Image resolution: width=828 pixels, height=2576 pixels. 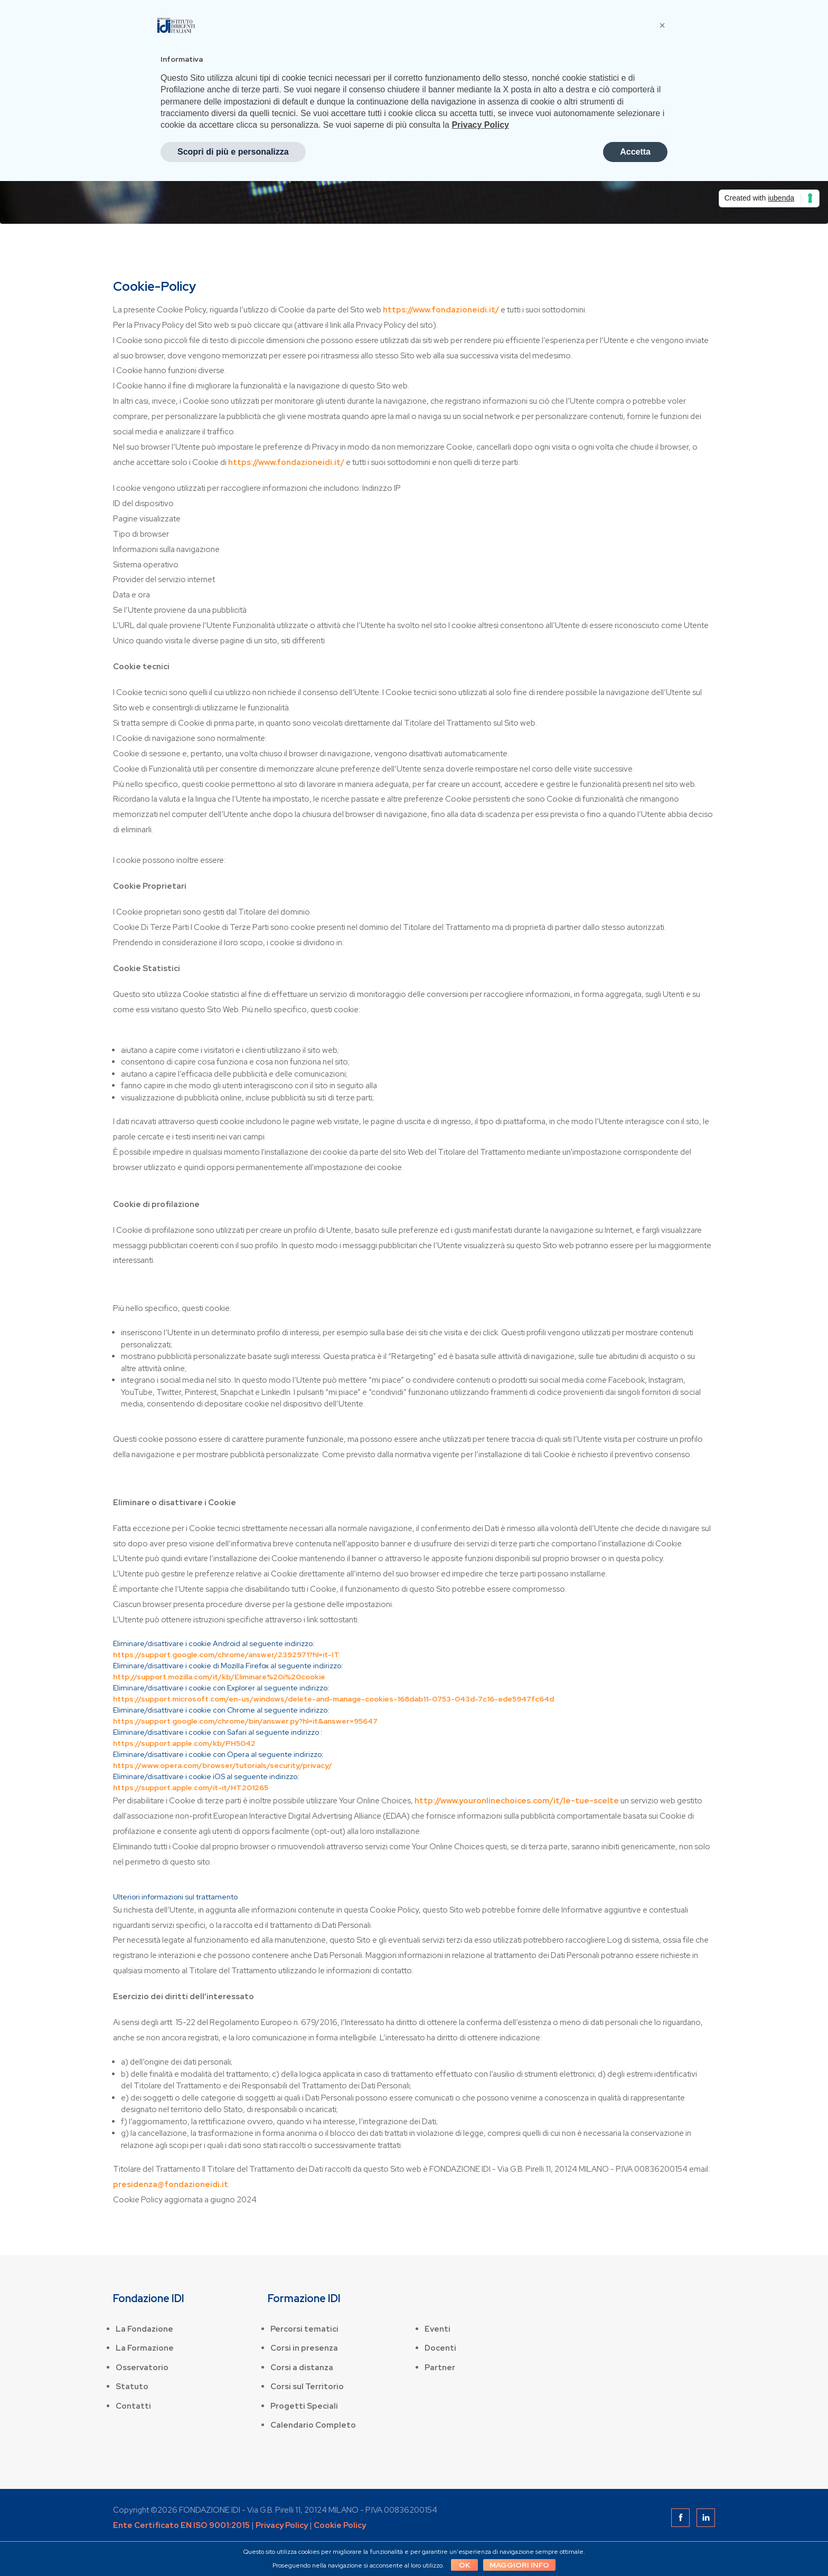 What do you see at coordinates (170, 2184) in the screenshot?
I see `presidenza@fondazioneidi.it` at bounding box center [170, 2184].